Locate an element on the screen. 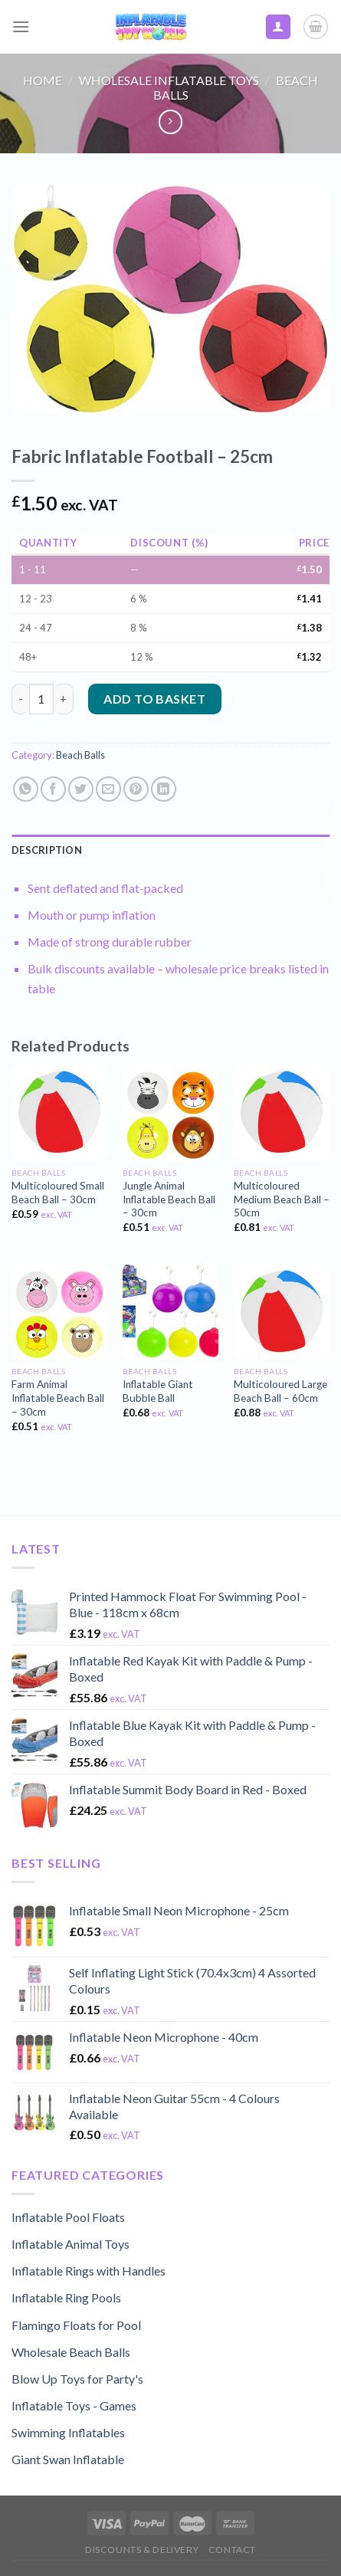 Image resolution: width=341 pixels, height=2576 pixels. Multicoloured Large Beach Ball – 60cm is located at coordinates (280, 1391).